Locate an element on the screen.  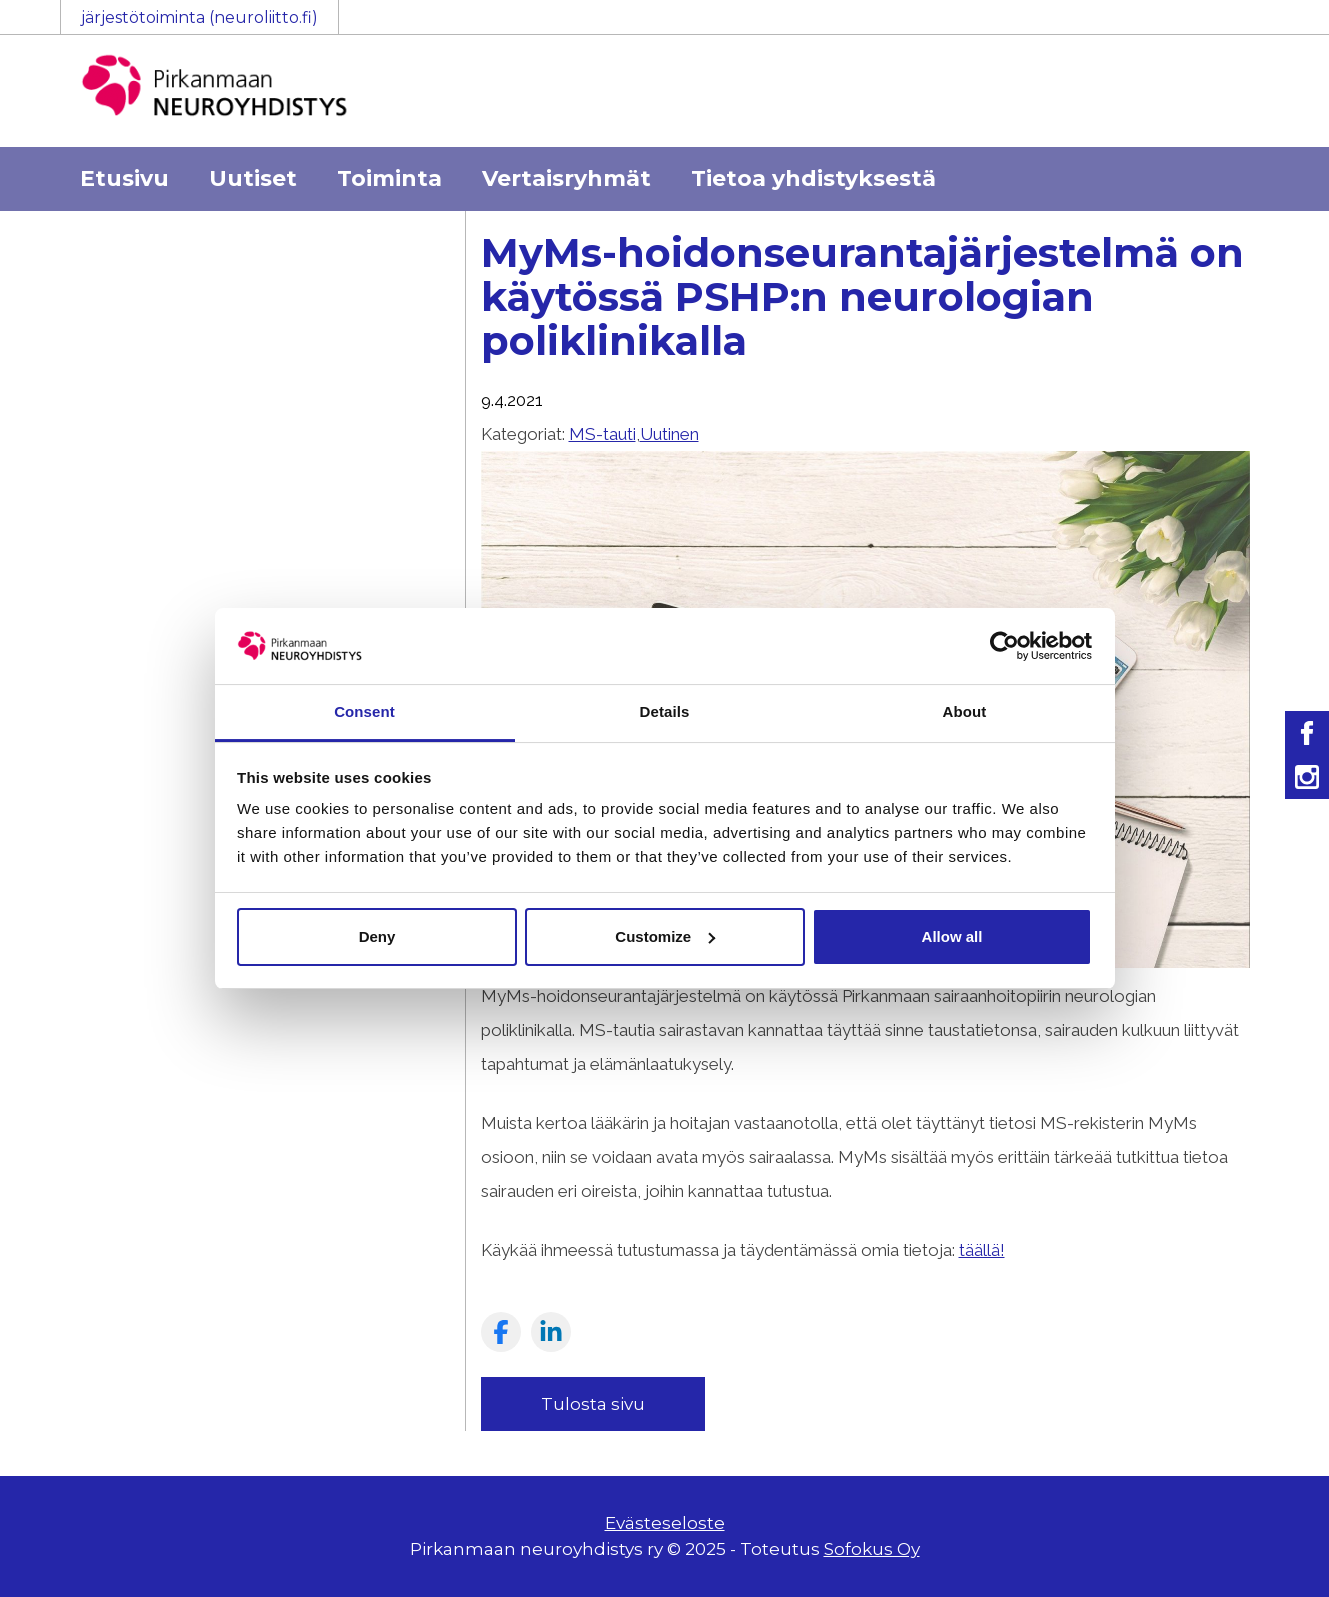
Uutinen is located at coordinates (669, 434).